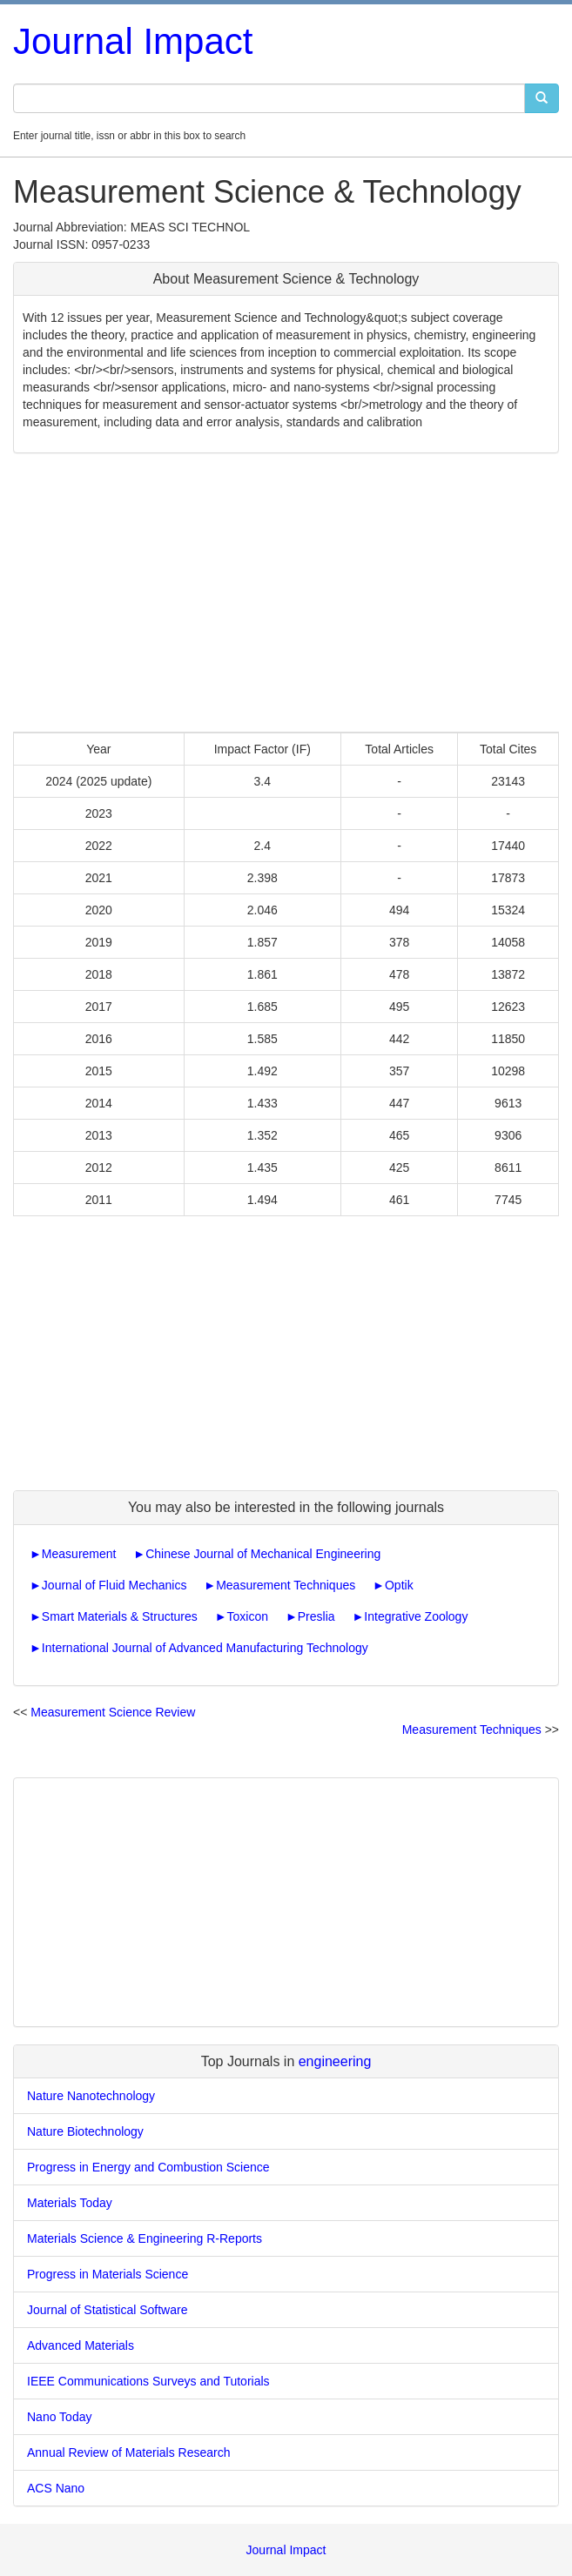 Image resolution: width=572 pixels, height=2576 pixels. Describe the element at coordinates (120, 1616) in the screenshot. I see `Smart Materials & Structures` at that location.